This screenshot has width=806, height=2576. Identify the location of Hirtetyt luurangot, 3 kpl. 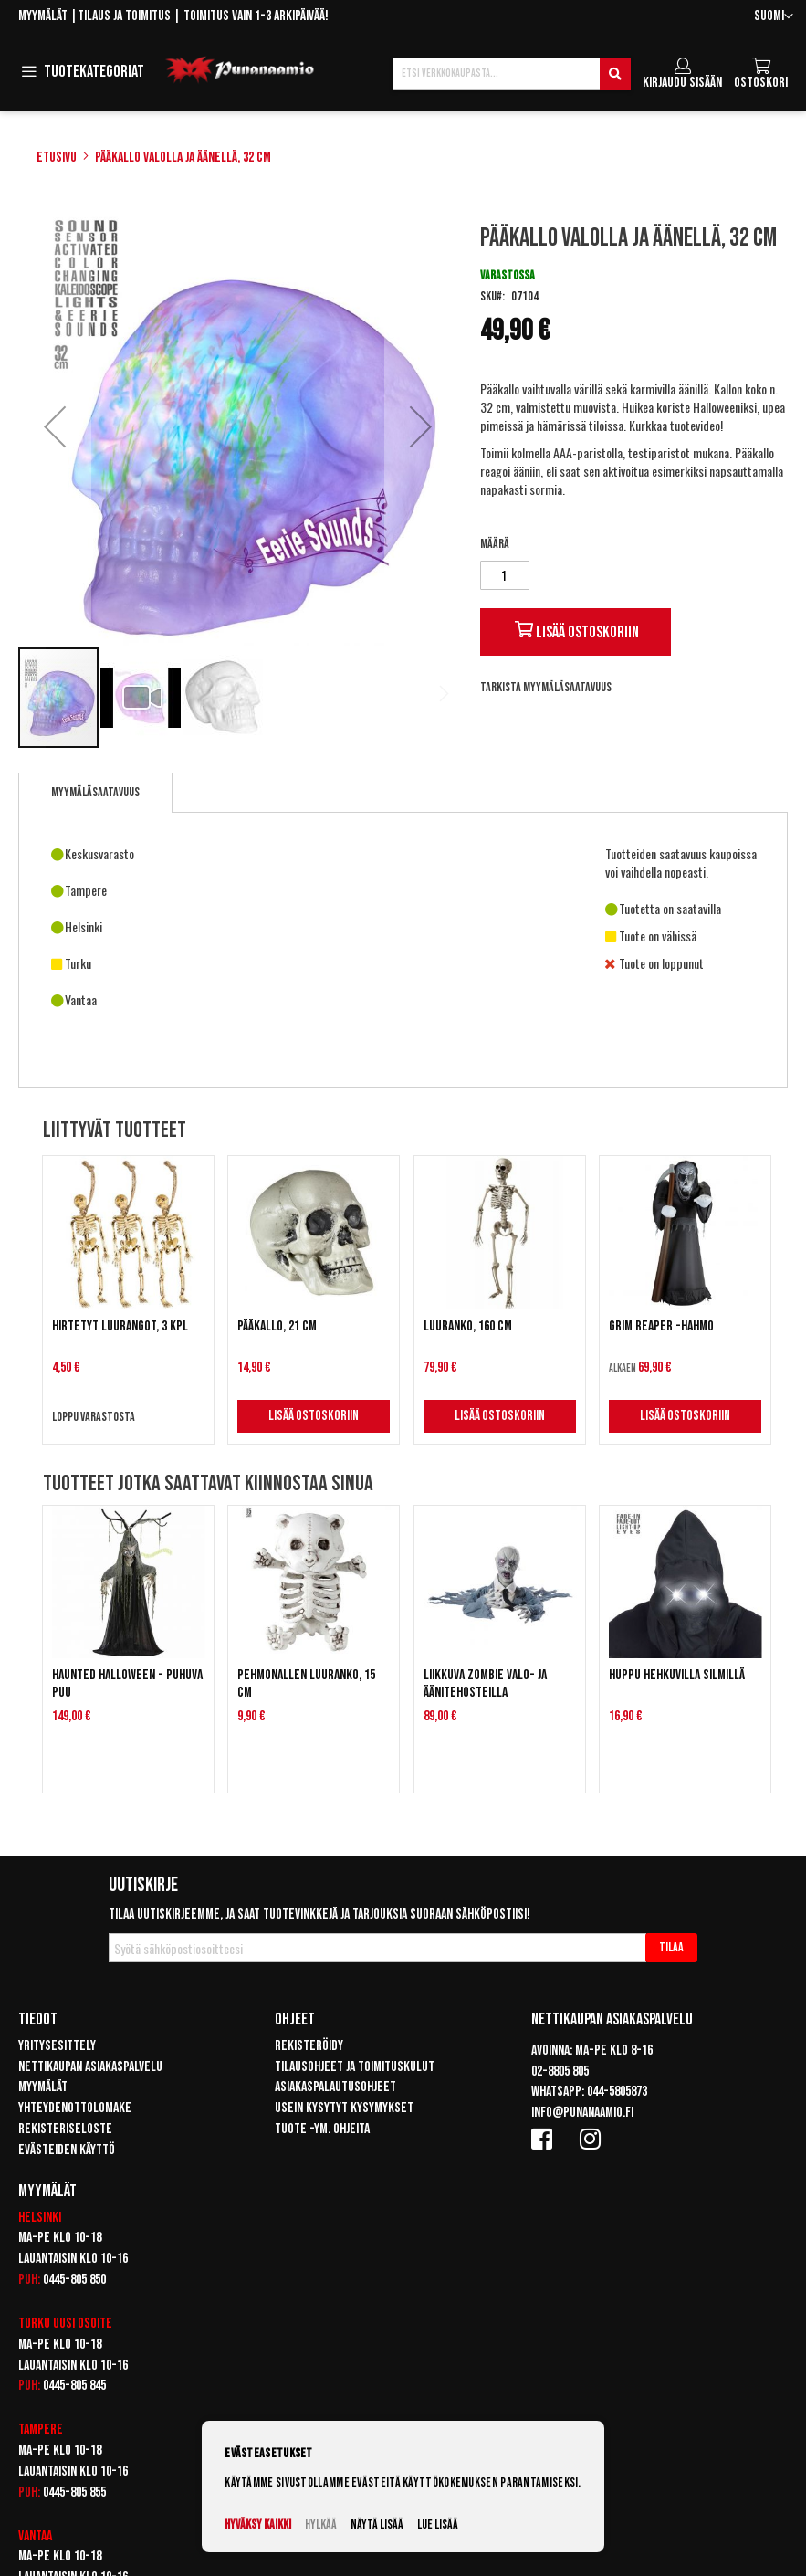
(120, 1326).